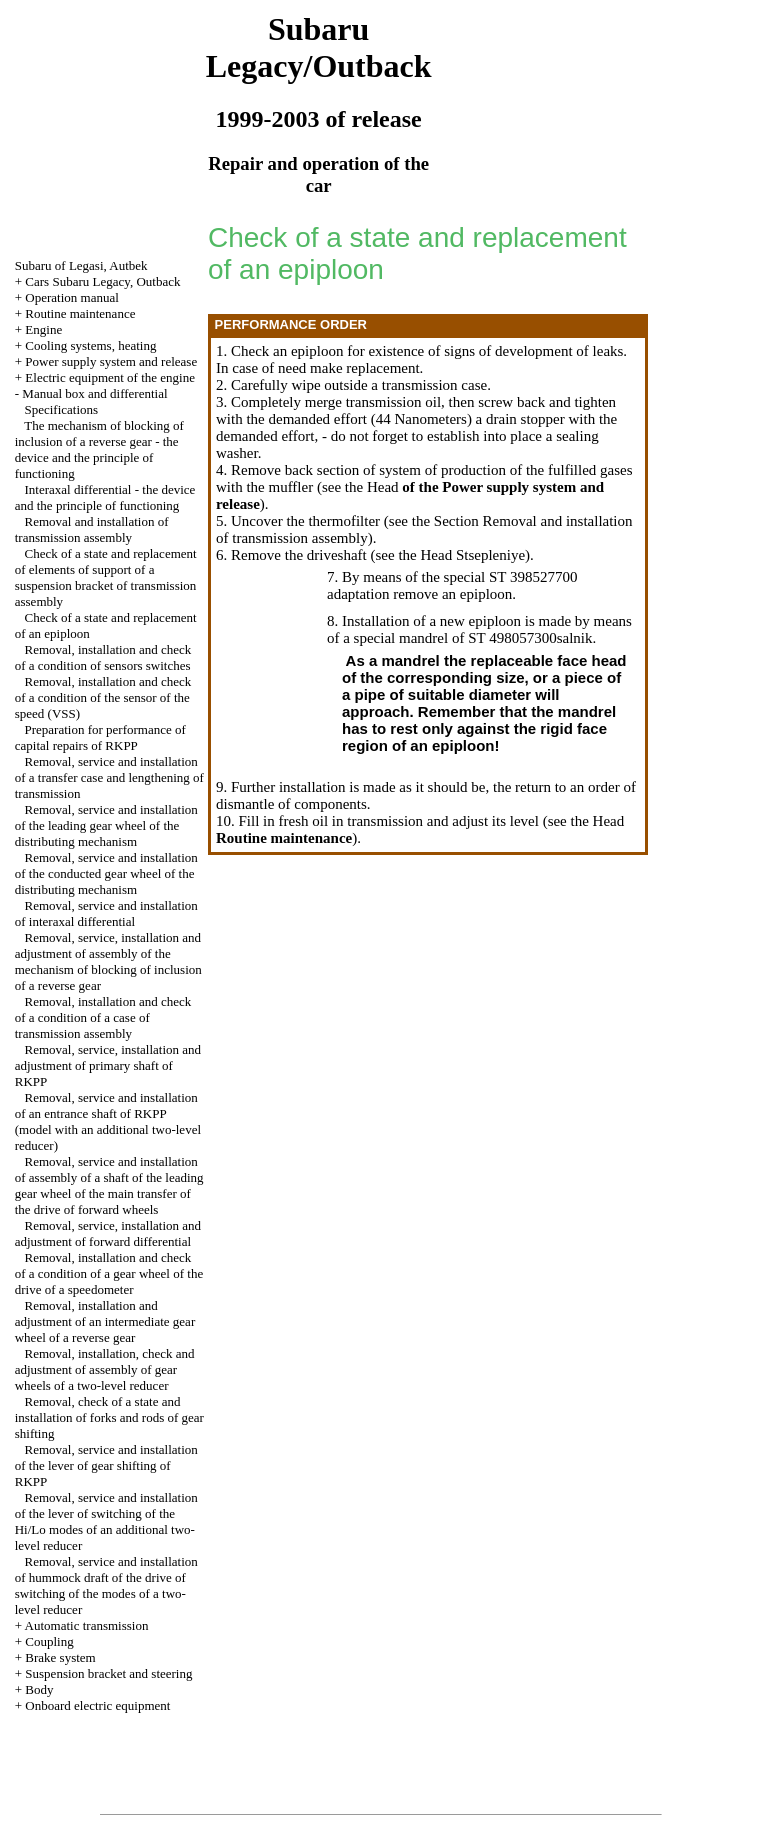  I want to click on Onboard electric equipment, so click(97, 1705).